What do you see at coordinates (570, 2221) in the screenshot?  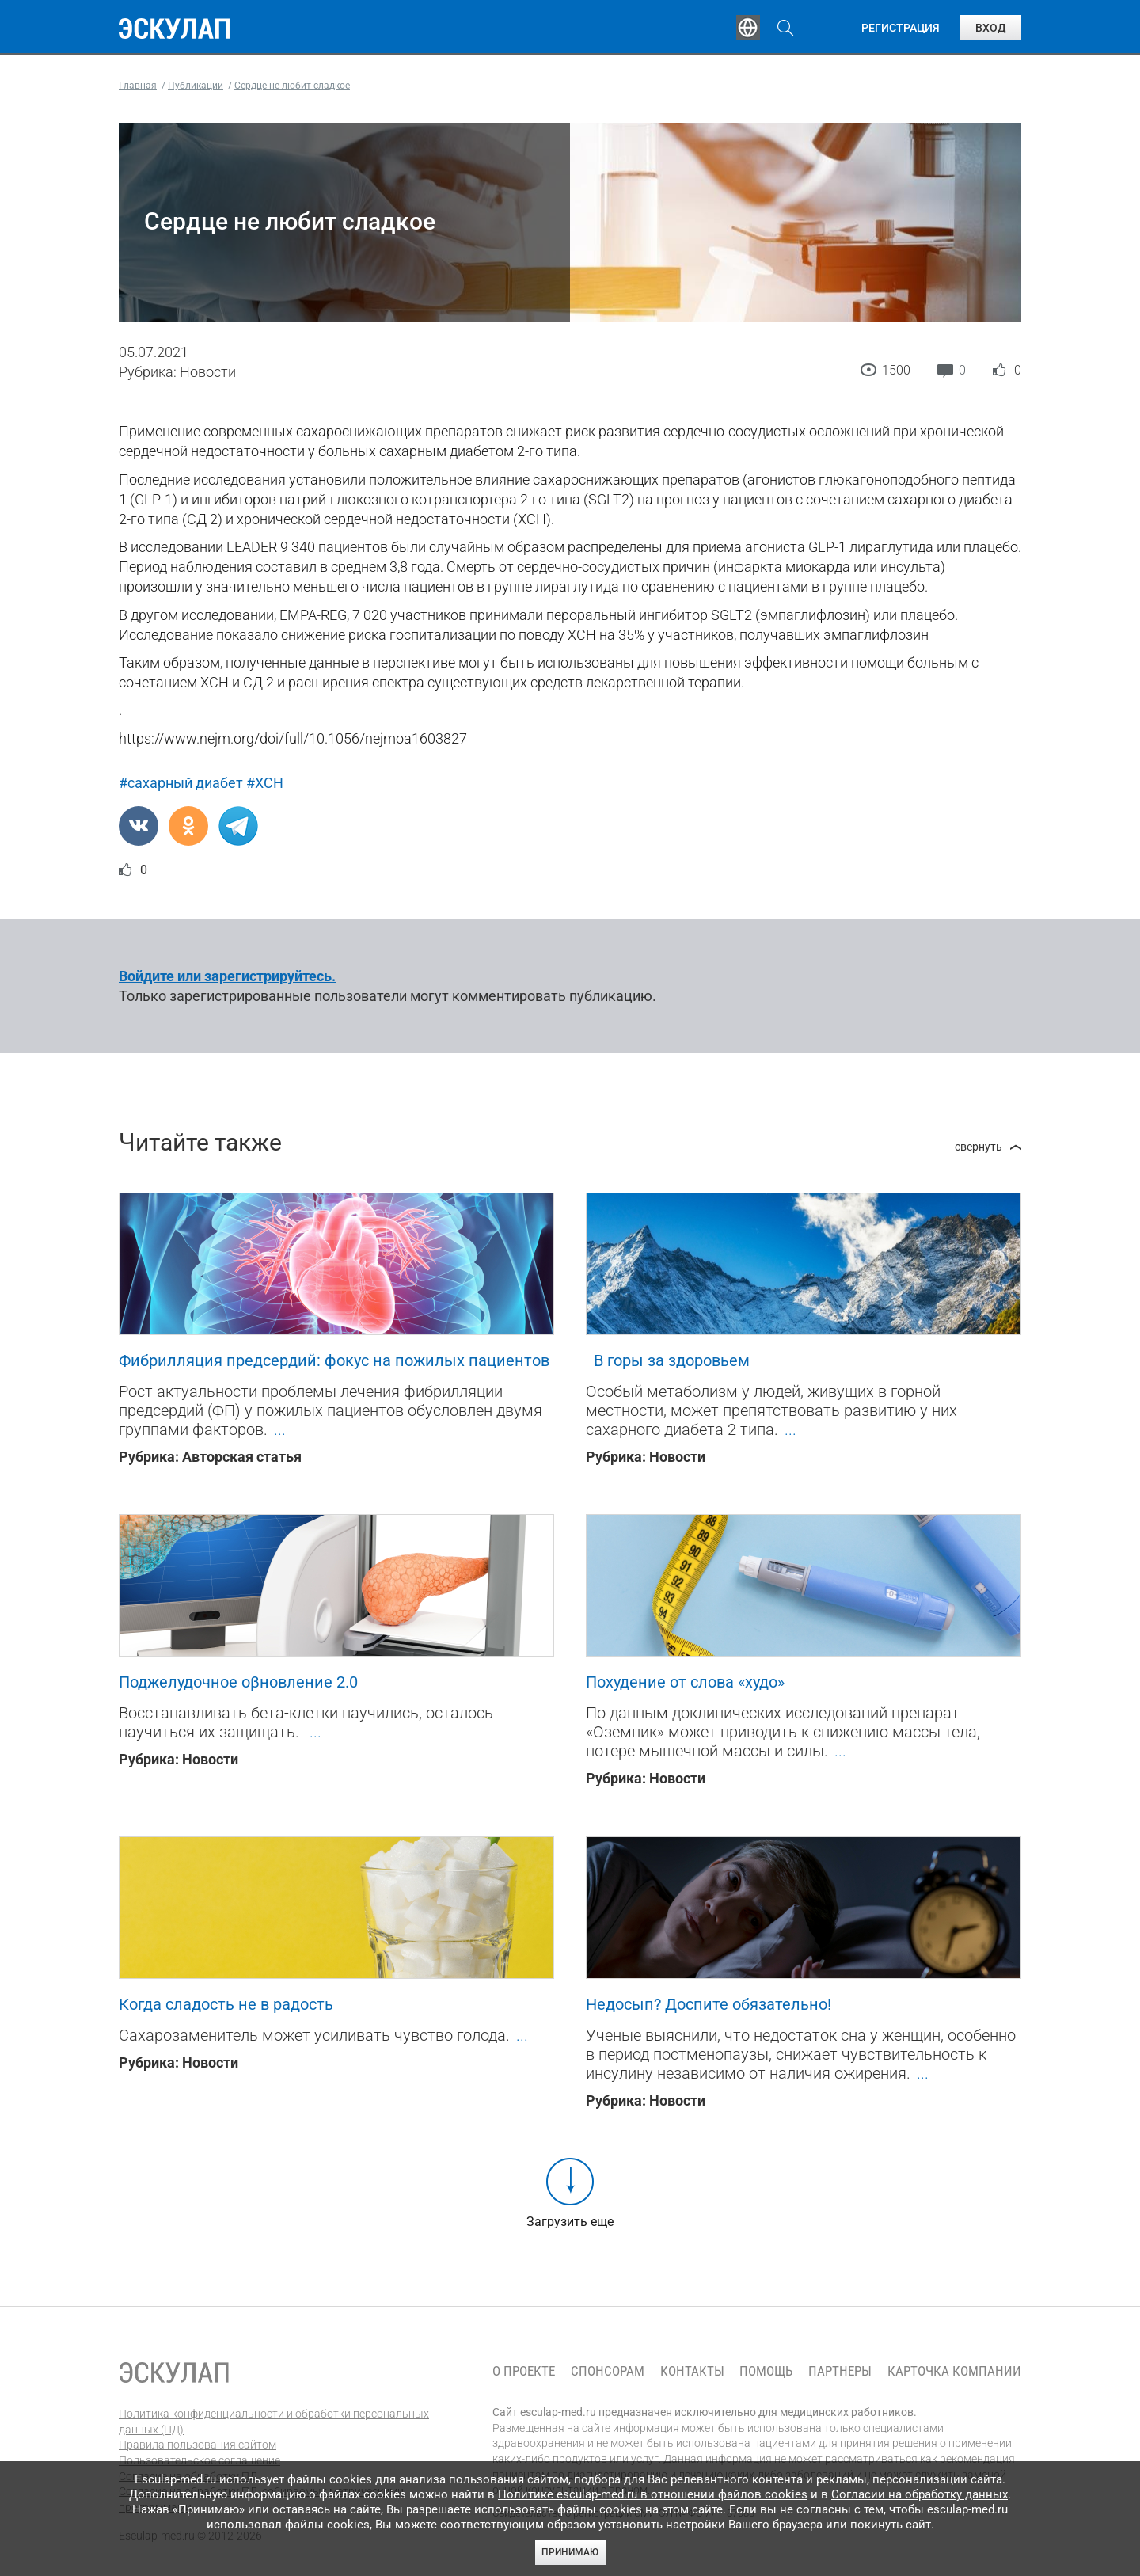 I see `Загрузить еще` at bounding box center [570, 2221].